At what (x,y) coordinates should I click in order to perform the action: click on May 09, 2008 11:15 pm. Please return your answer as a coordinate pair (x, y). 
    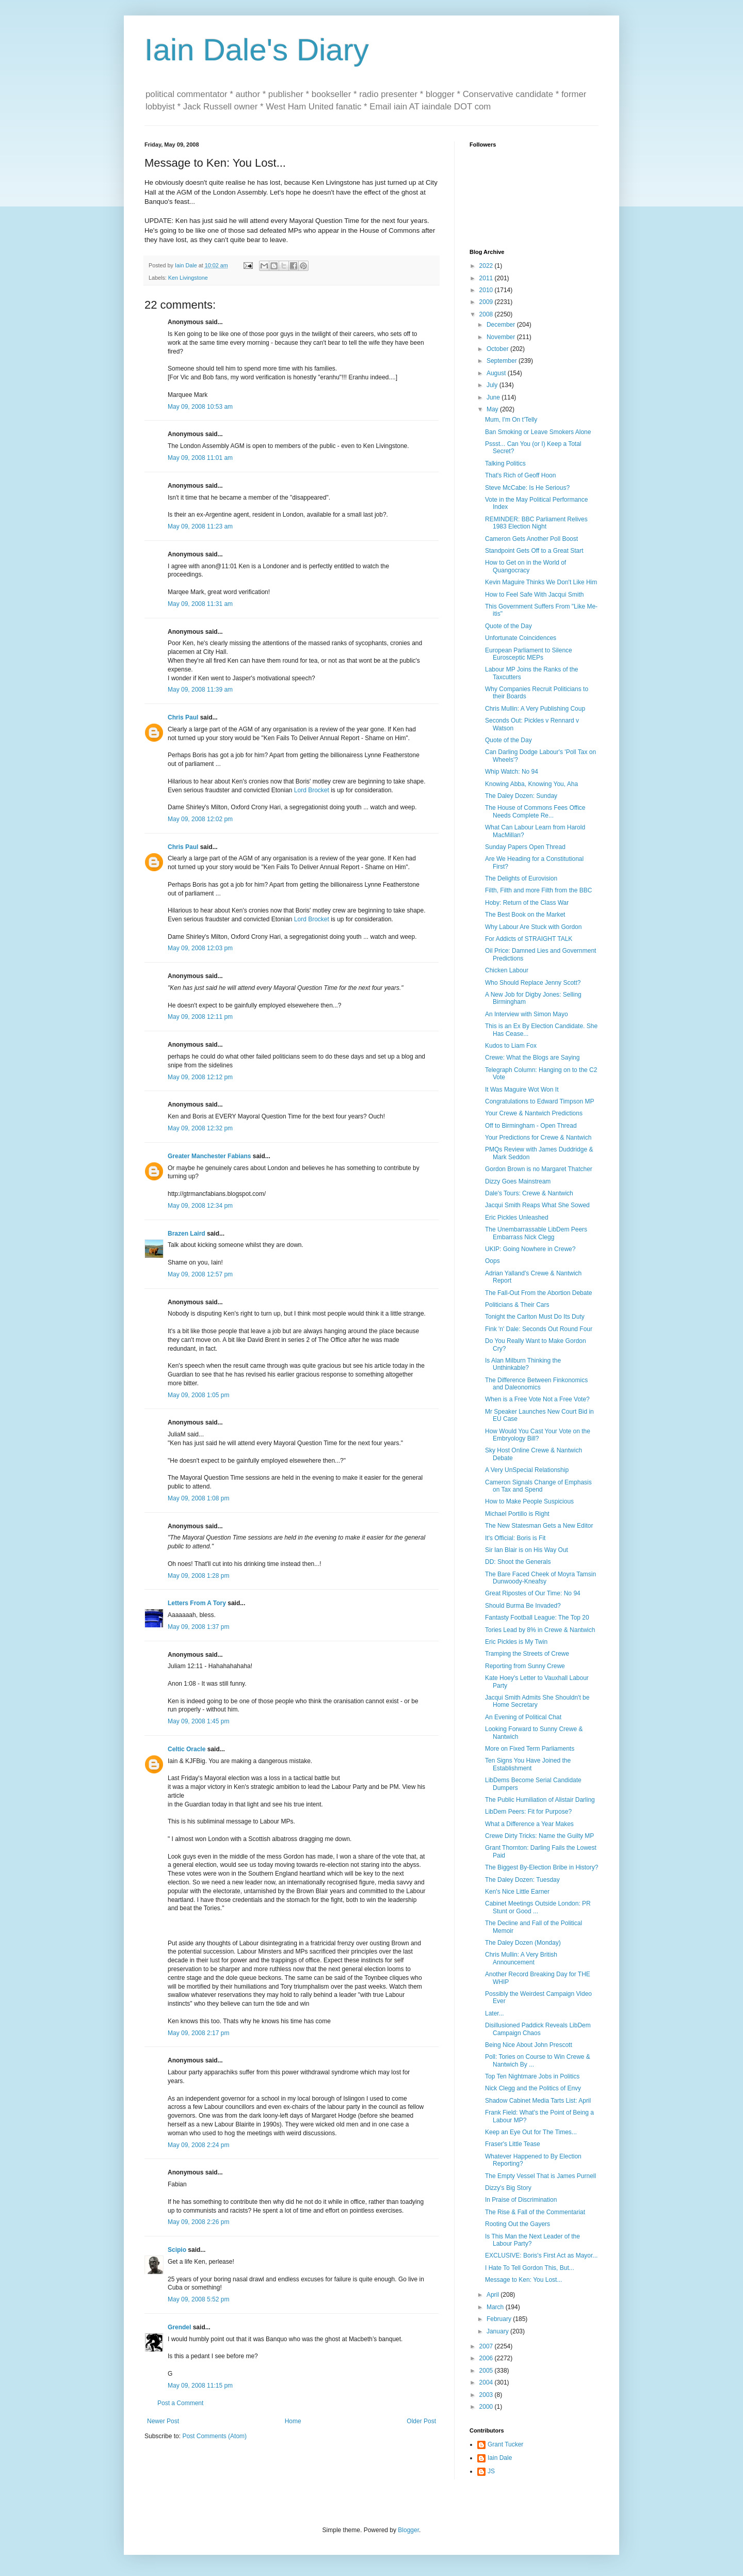
    Looking at the image, I should click on (200, 2385).